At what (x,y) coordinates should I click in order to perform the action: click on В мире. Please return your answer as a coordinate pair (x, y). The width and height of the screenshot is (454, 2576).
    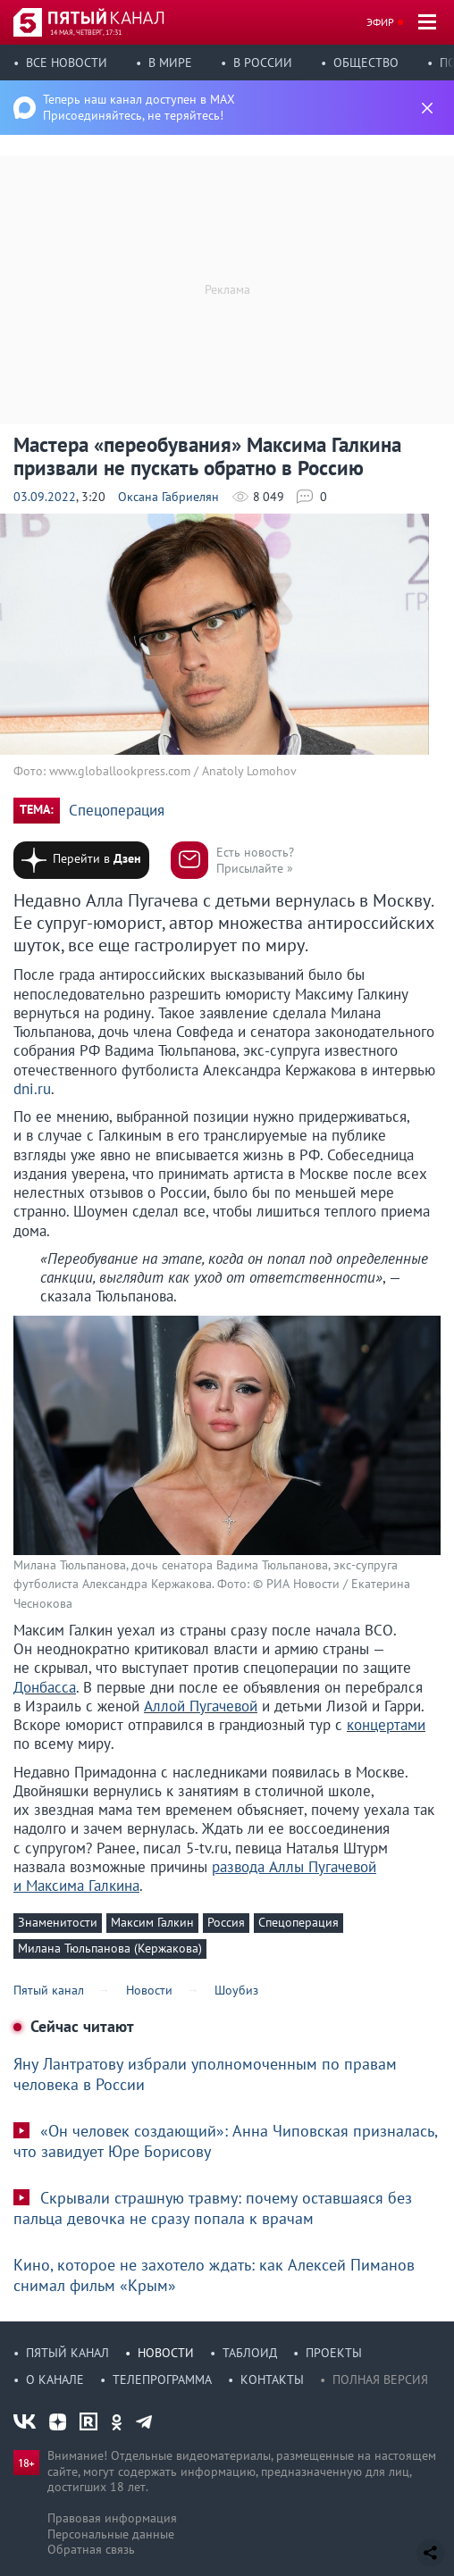
    Looking at the image, I should click on (170, 62).